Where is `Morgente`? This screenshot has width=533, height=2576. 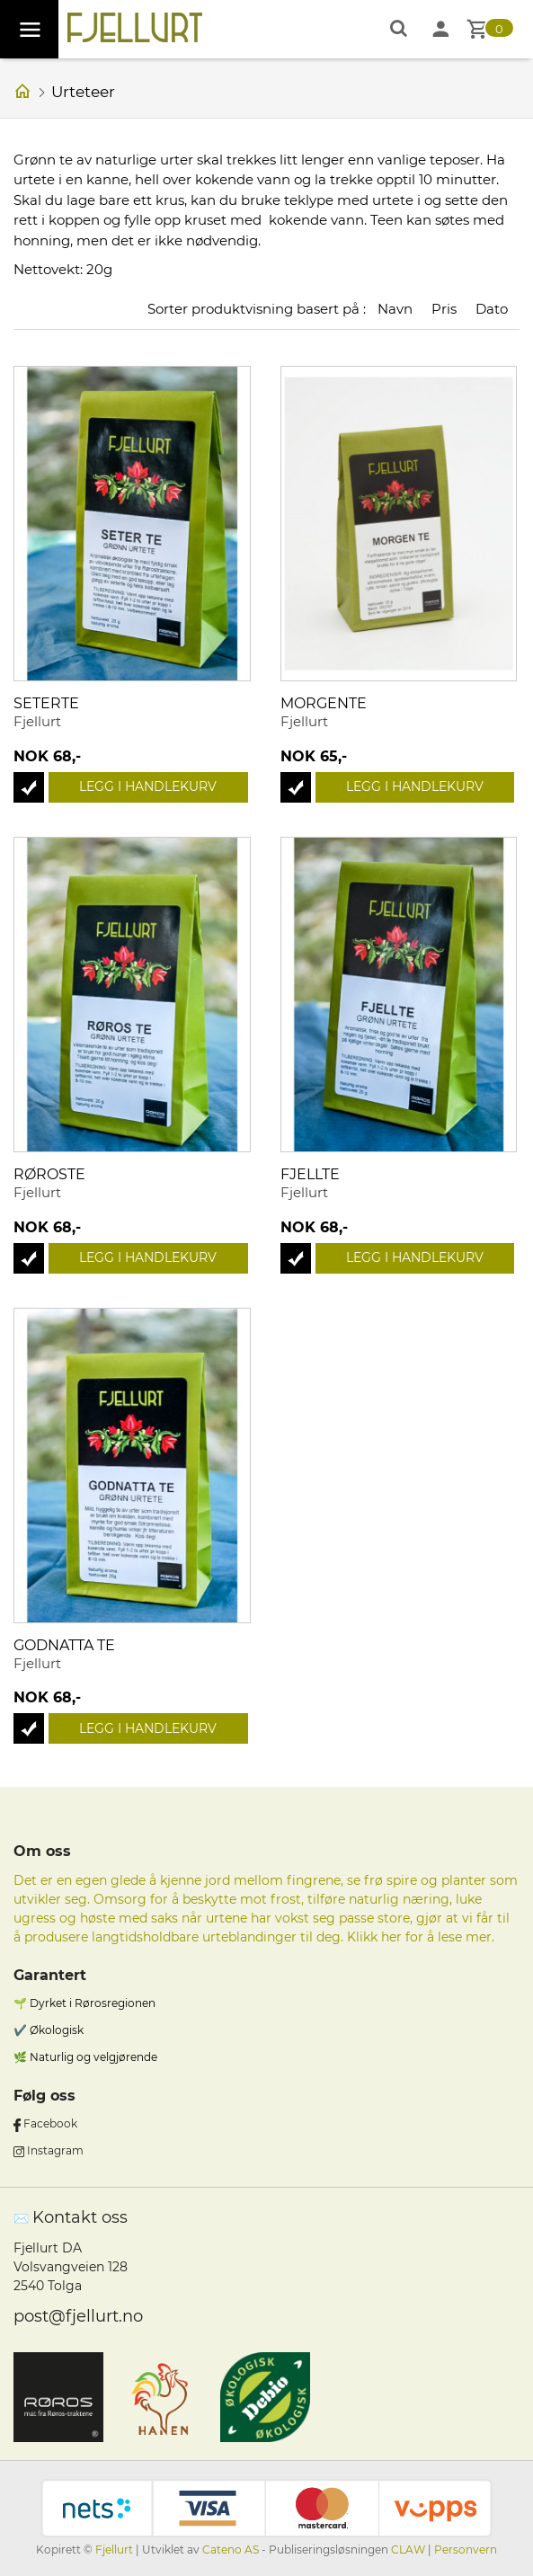 Morgente is located at coordinates (323, 703).